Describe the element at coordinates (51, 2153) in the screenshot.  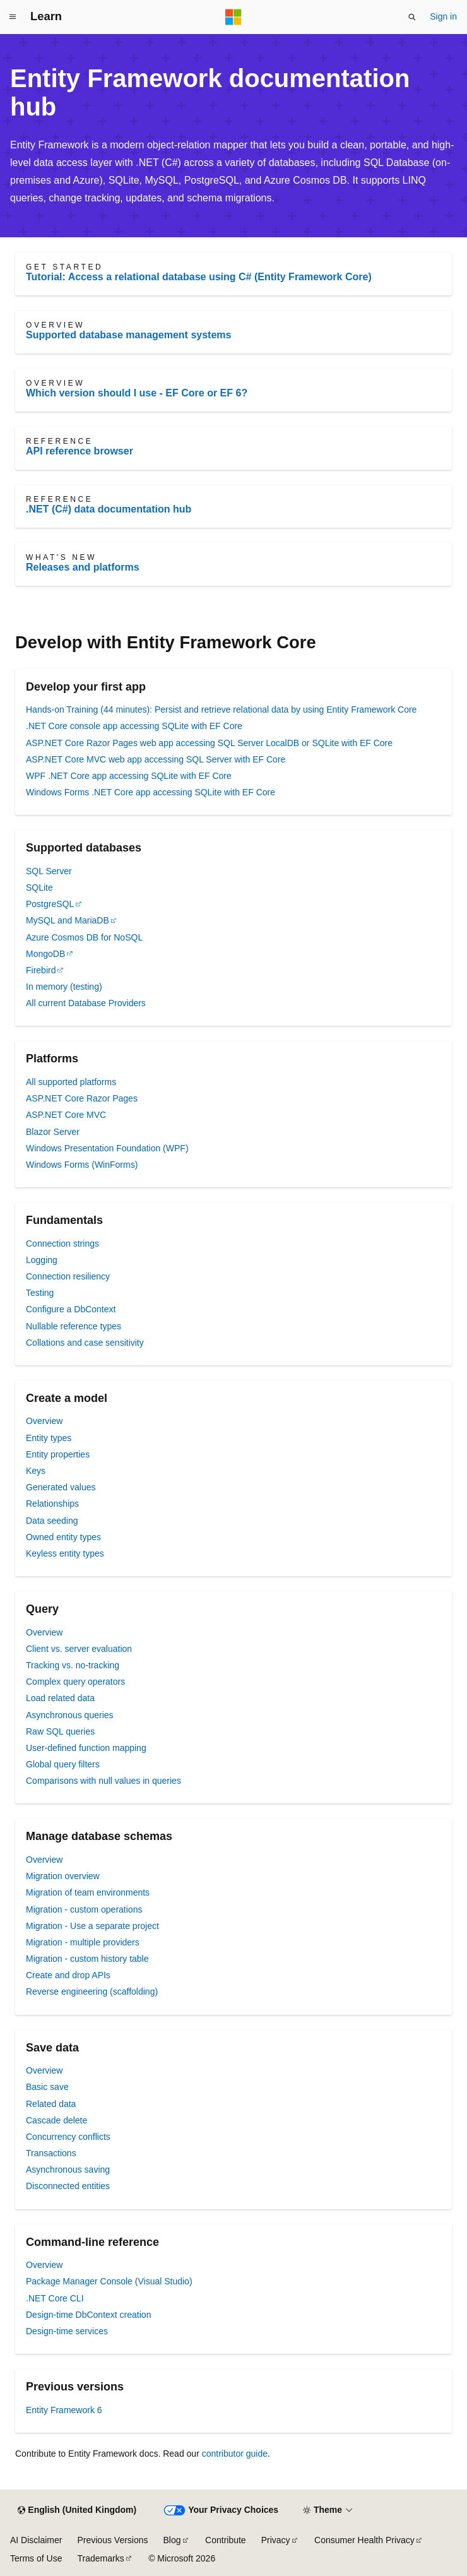
I see `Transactions` at that location.